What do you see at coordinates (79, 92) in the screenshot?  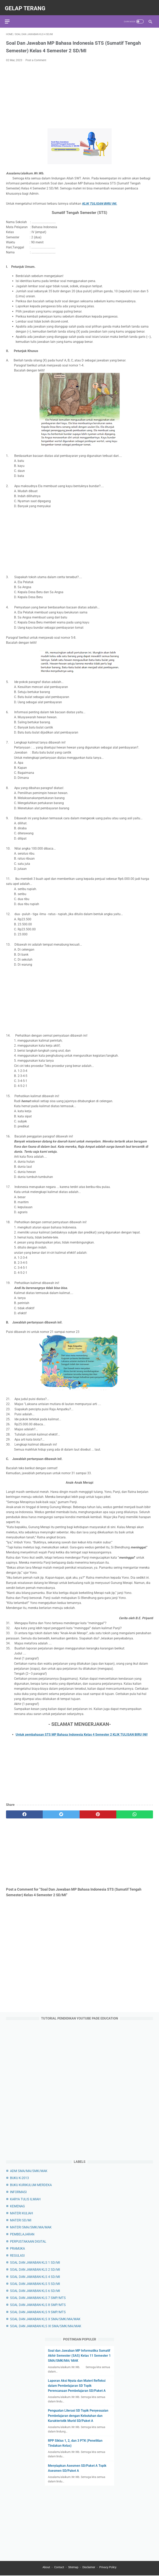 I see `[Advertisement]` at bounding box center [79, 92].